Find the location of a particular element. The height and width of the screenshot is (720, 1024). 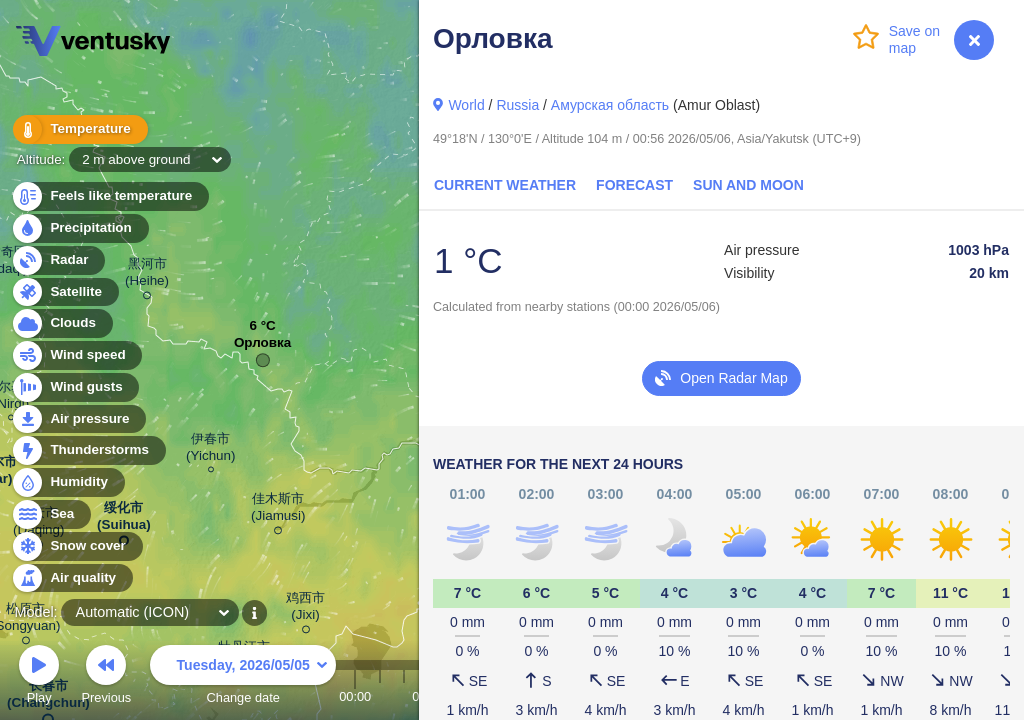

Wind speed is located at coordinates (76, 355).